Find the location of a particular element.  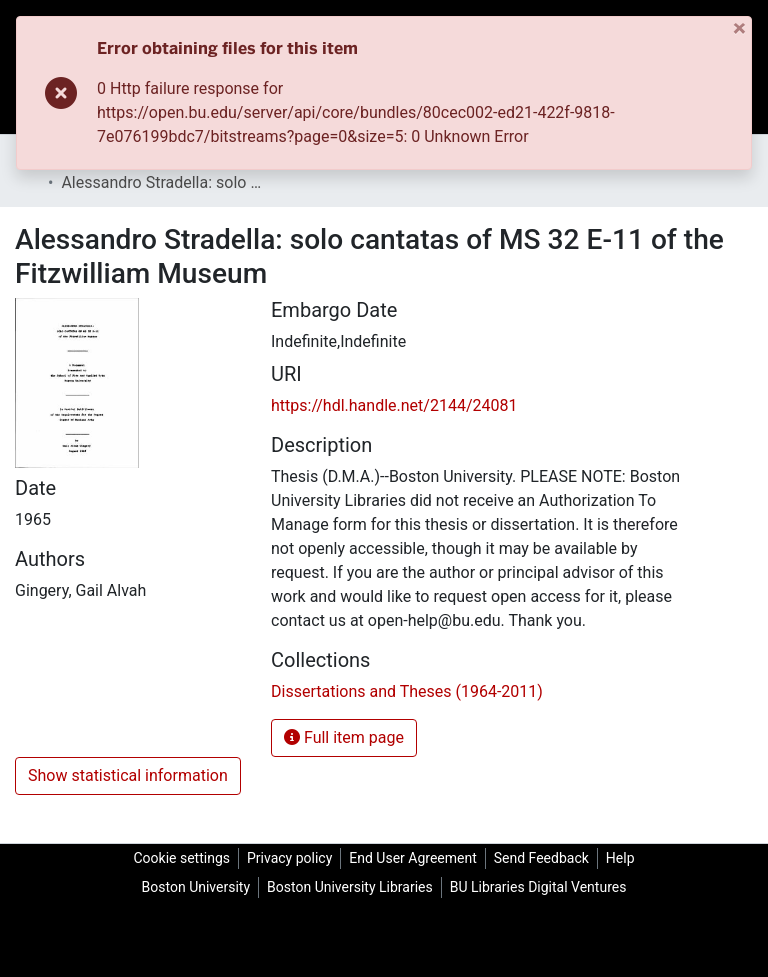

Show statistical information is located at coordinates (128, 775).